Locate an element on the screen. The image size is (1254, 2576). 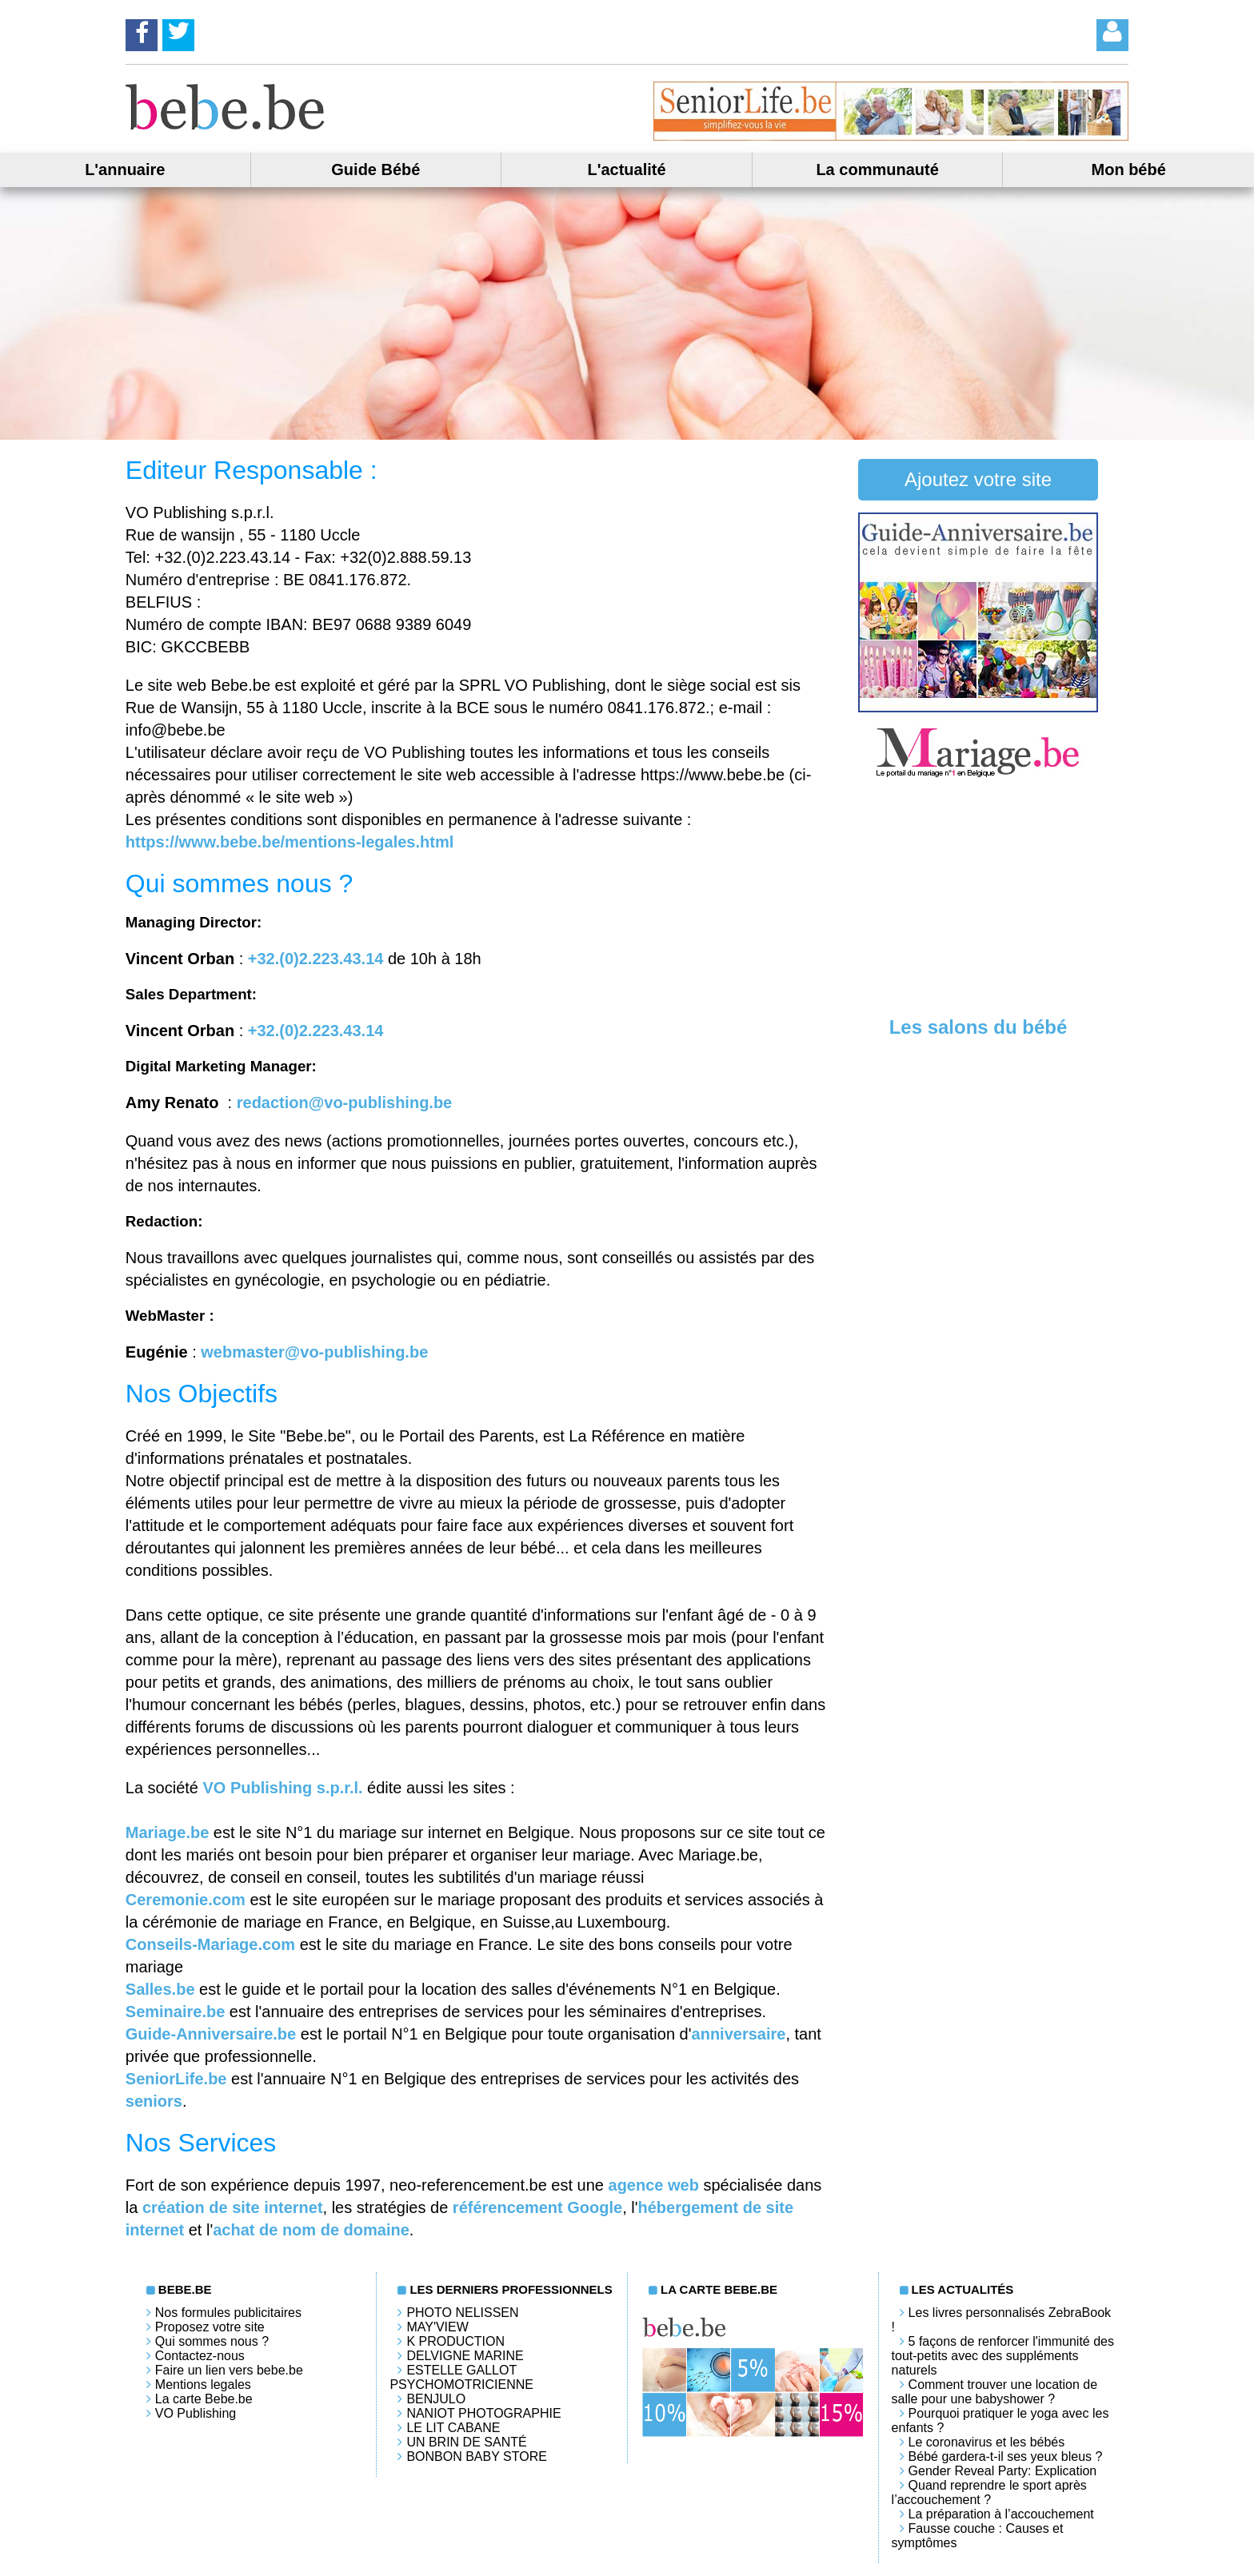
[Advertisement] is located at coordinates (978, 900).